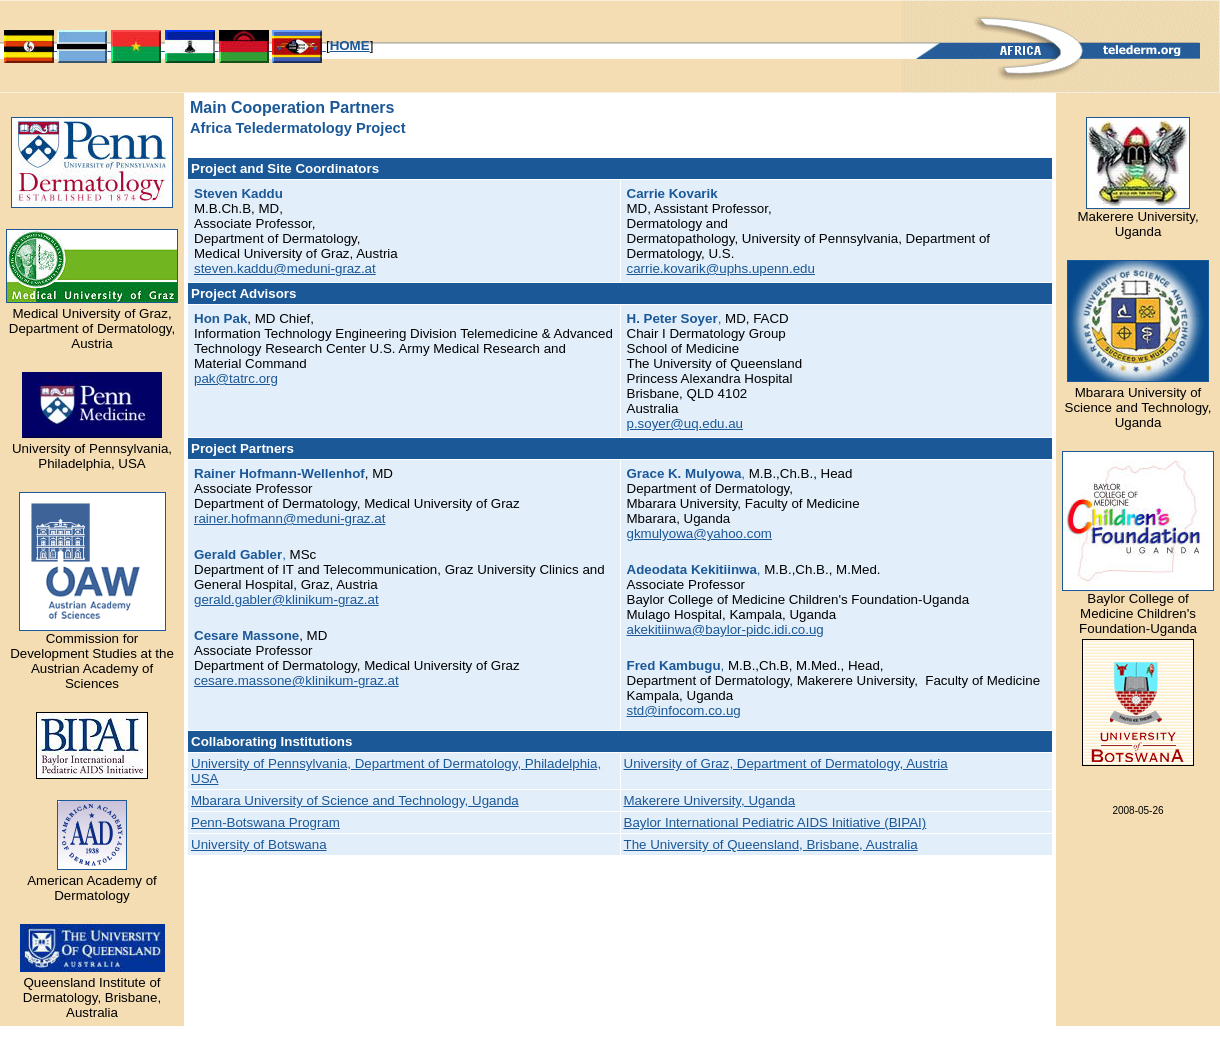 This screenshot has height=1041, width=1220. Describe the element at coordinates (699, 533) in the screenshot. I see `gkmulyowa@yahoo.com` at that location.